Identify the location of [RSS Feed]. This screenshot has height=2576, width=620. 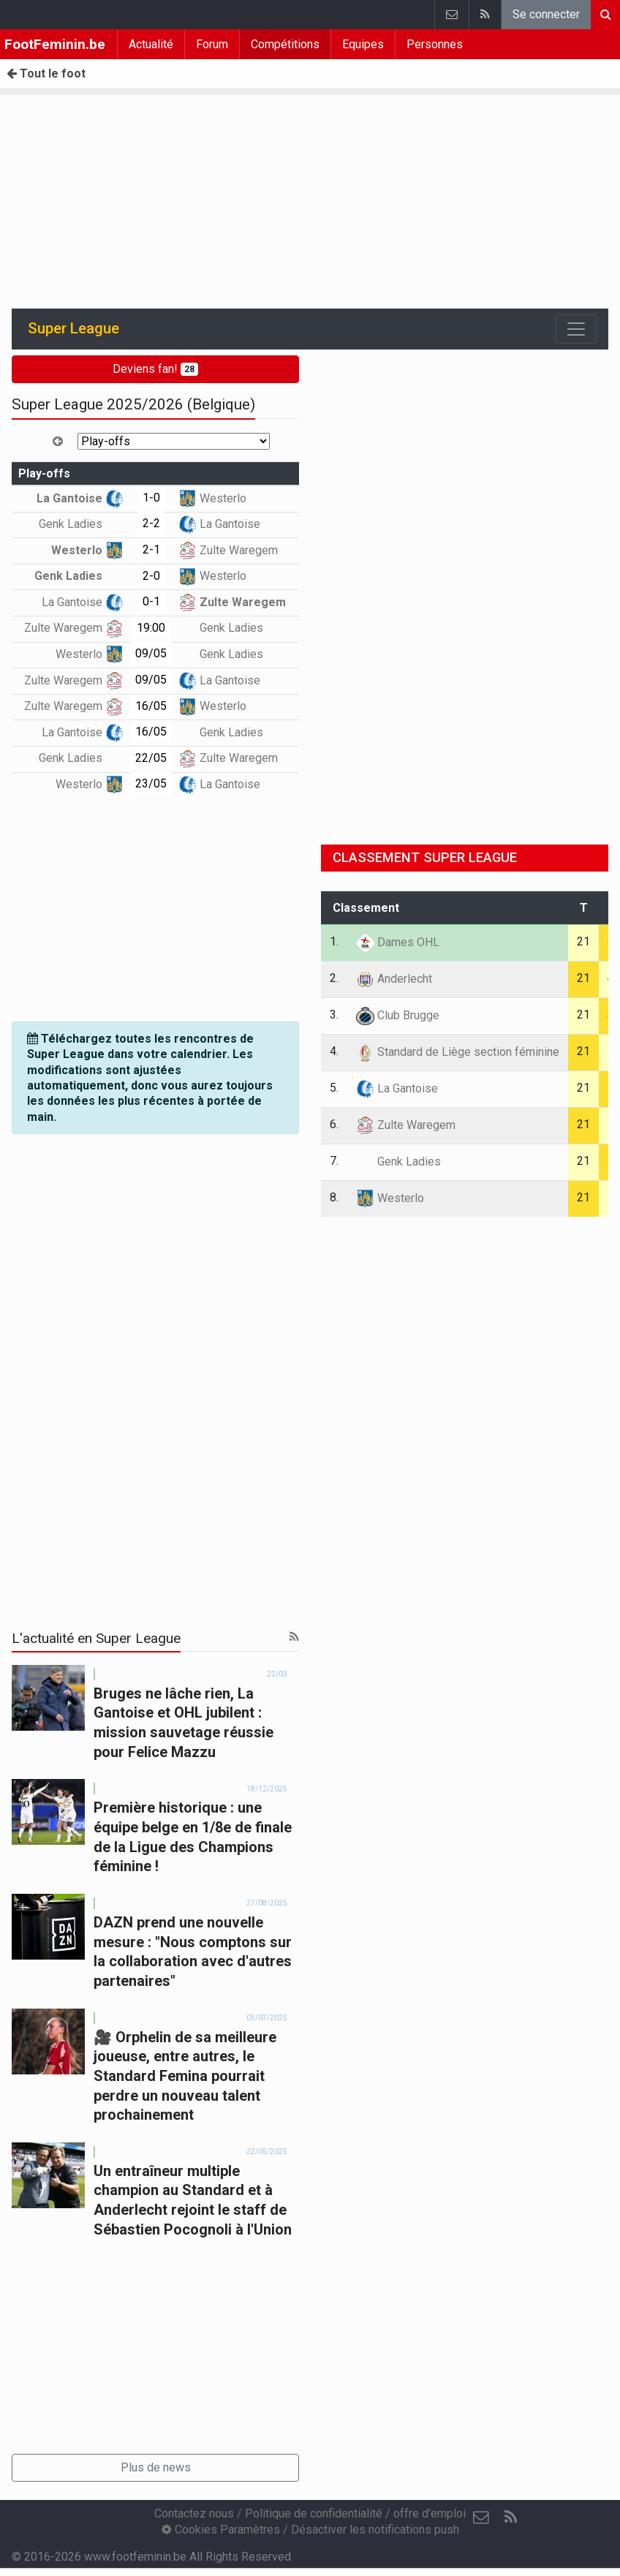
(510, 2517).